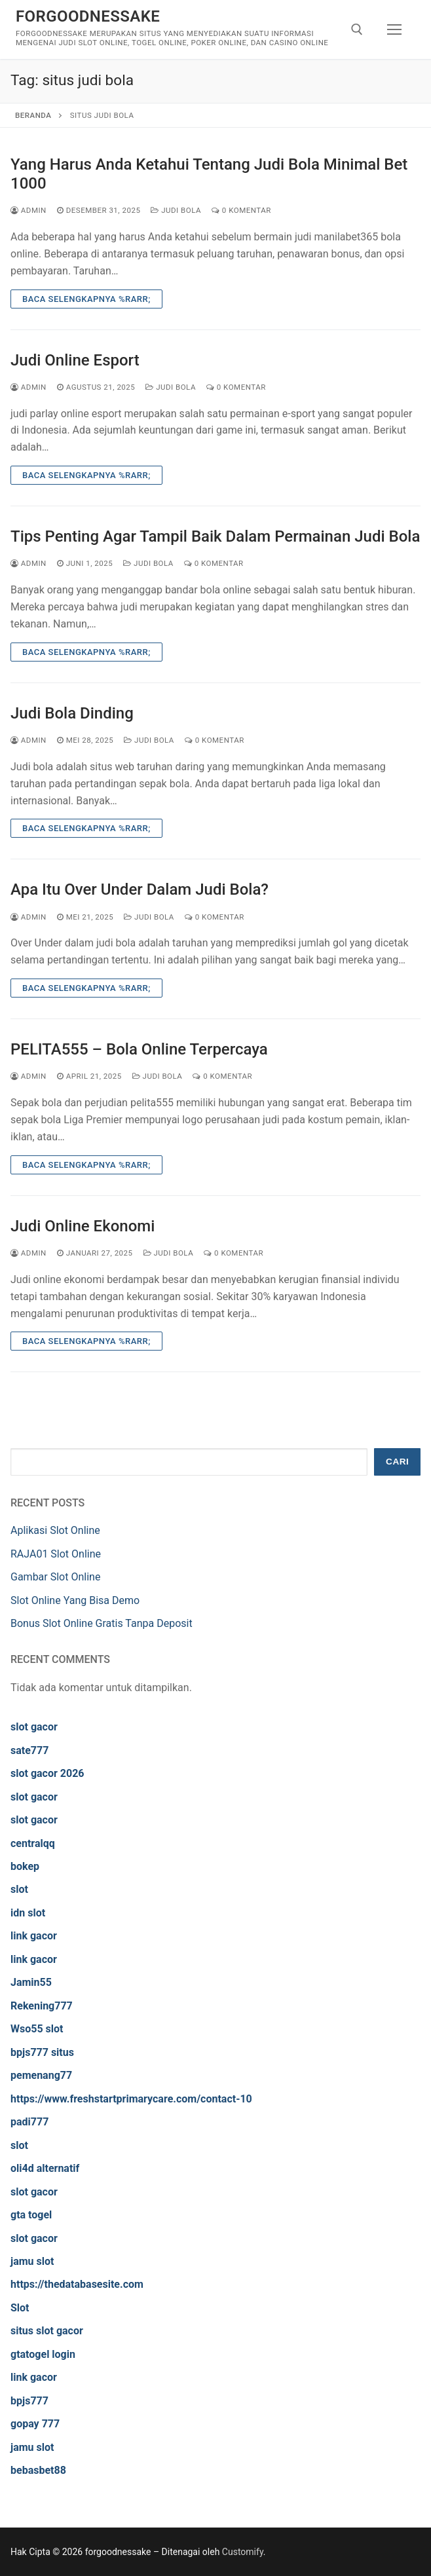 This screenshot has width=431, height=2576. Describe the element at coordinates (176, 210) in the screenshot. I see `Judi Bola` at that location.